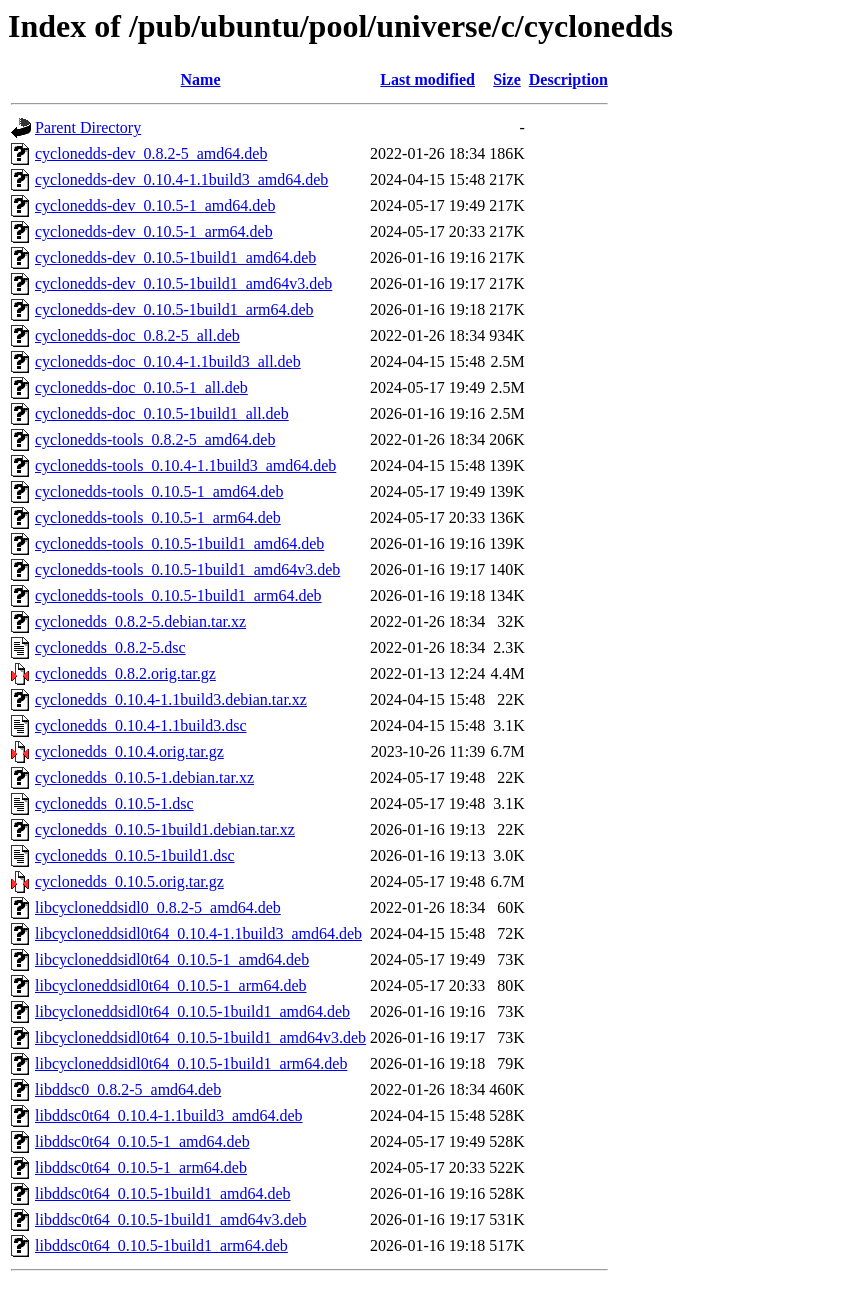 The width and height of the screenshot is (851, 1290). Describe the element at coordinates (158, 907) in the screenshot. I see `libcycloneddsidl0_0.8.2-5_amd64.deb` at that location.